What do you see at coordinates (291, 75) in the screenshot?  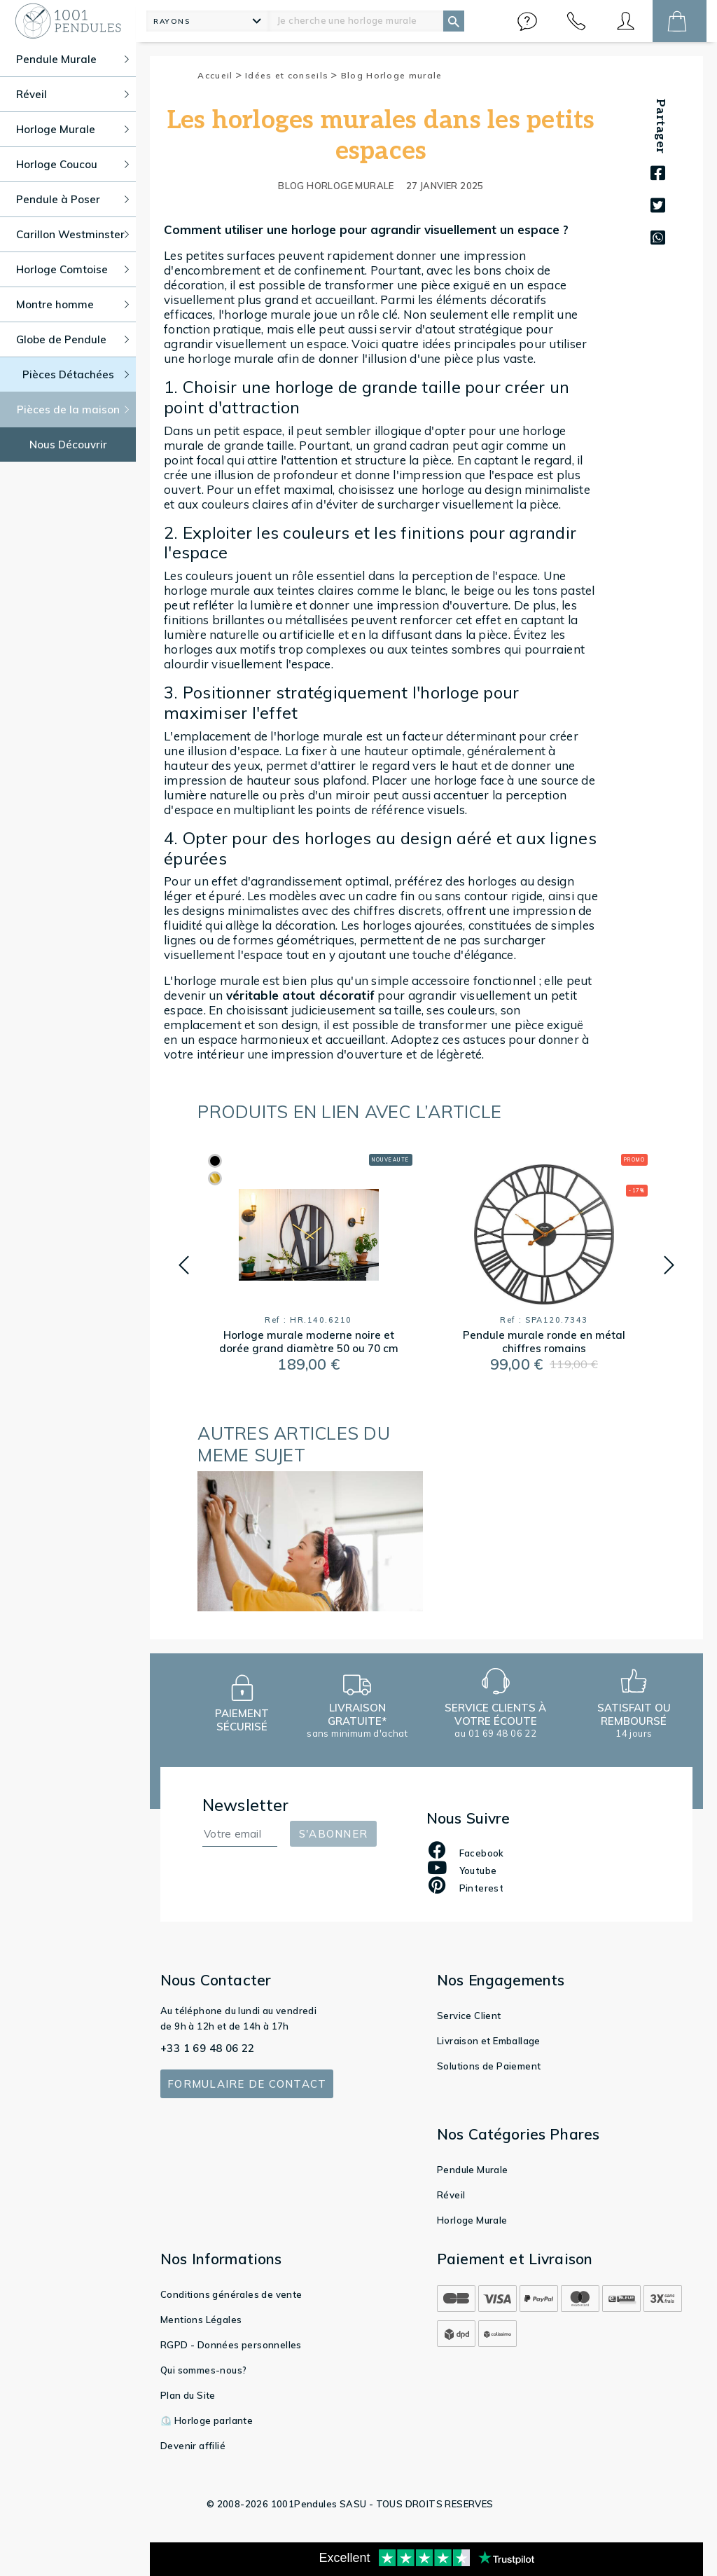 I see `Idées et conseils` at bounding box center [291, 75].